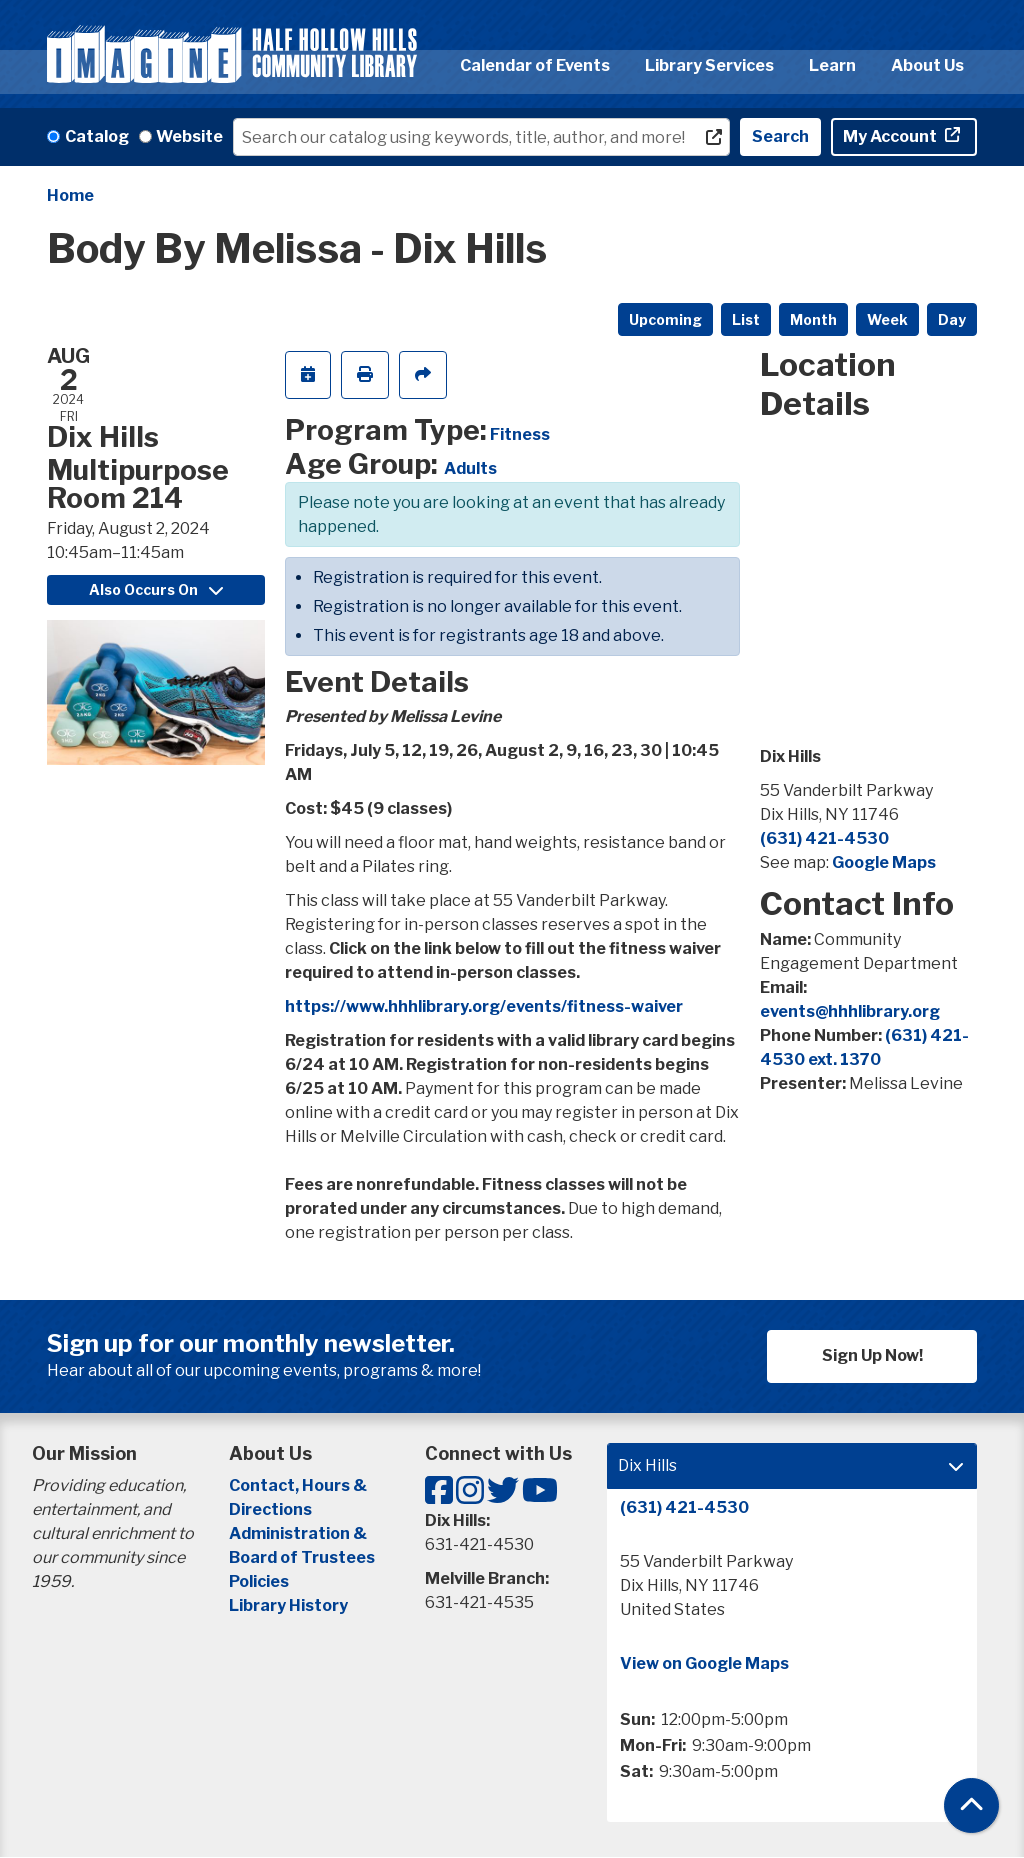  Describe the element at coordinates (270, 1509) in the screenshot. I see `Directions` at that location.